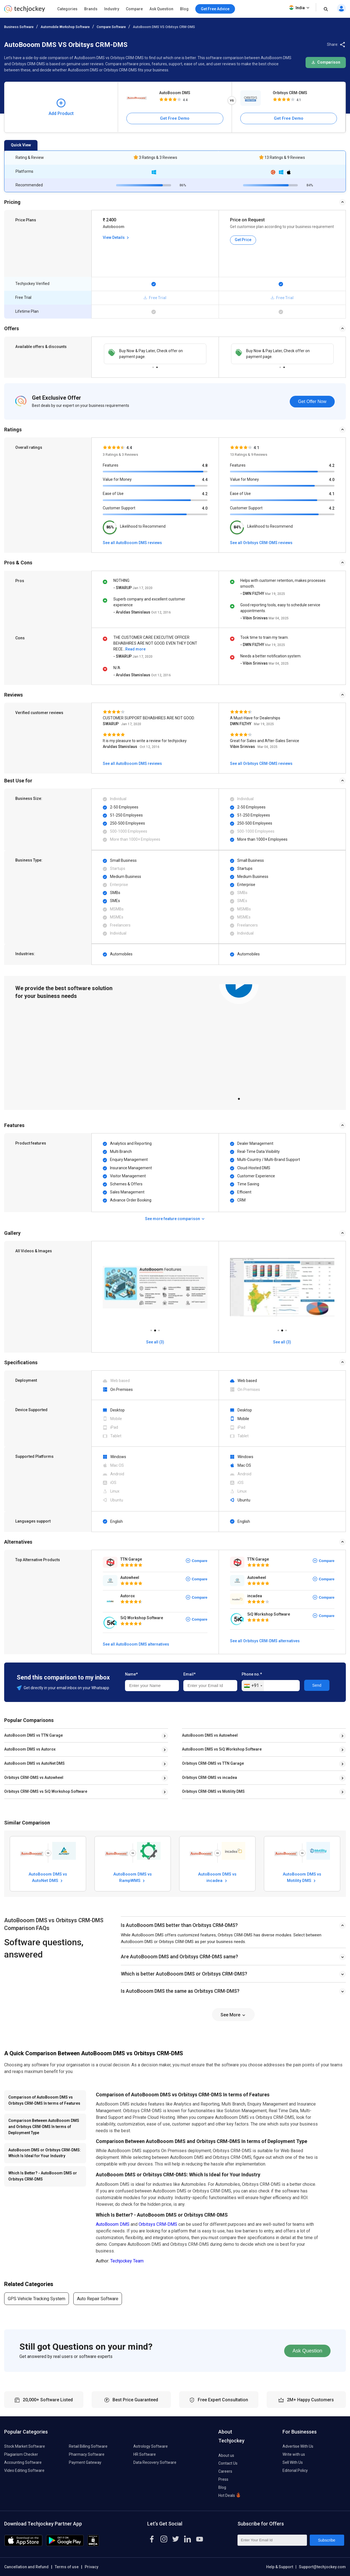 Image resolution: width=350 pixels, height=2576 pixels. Describe the element at coordinates (33, 1777) in the screenshot. I see `Orbitsys CRM-DMS vs Autowheel` at that location.